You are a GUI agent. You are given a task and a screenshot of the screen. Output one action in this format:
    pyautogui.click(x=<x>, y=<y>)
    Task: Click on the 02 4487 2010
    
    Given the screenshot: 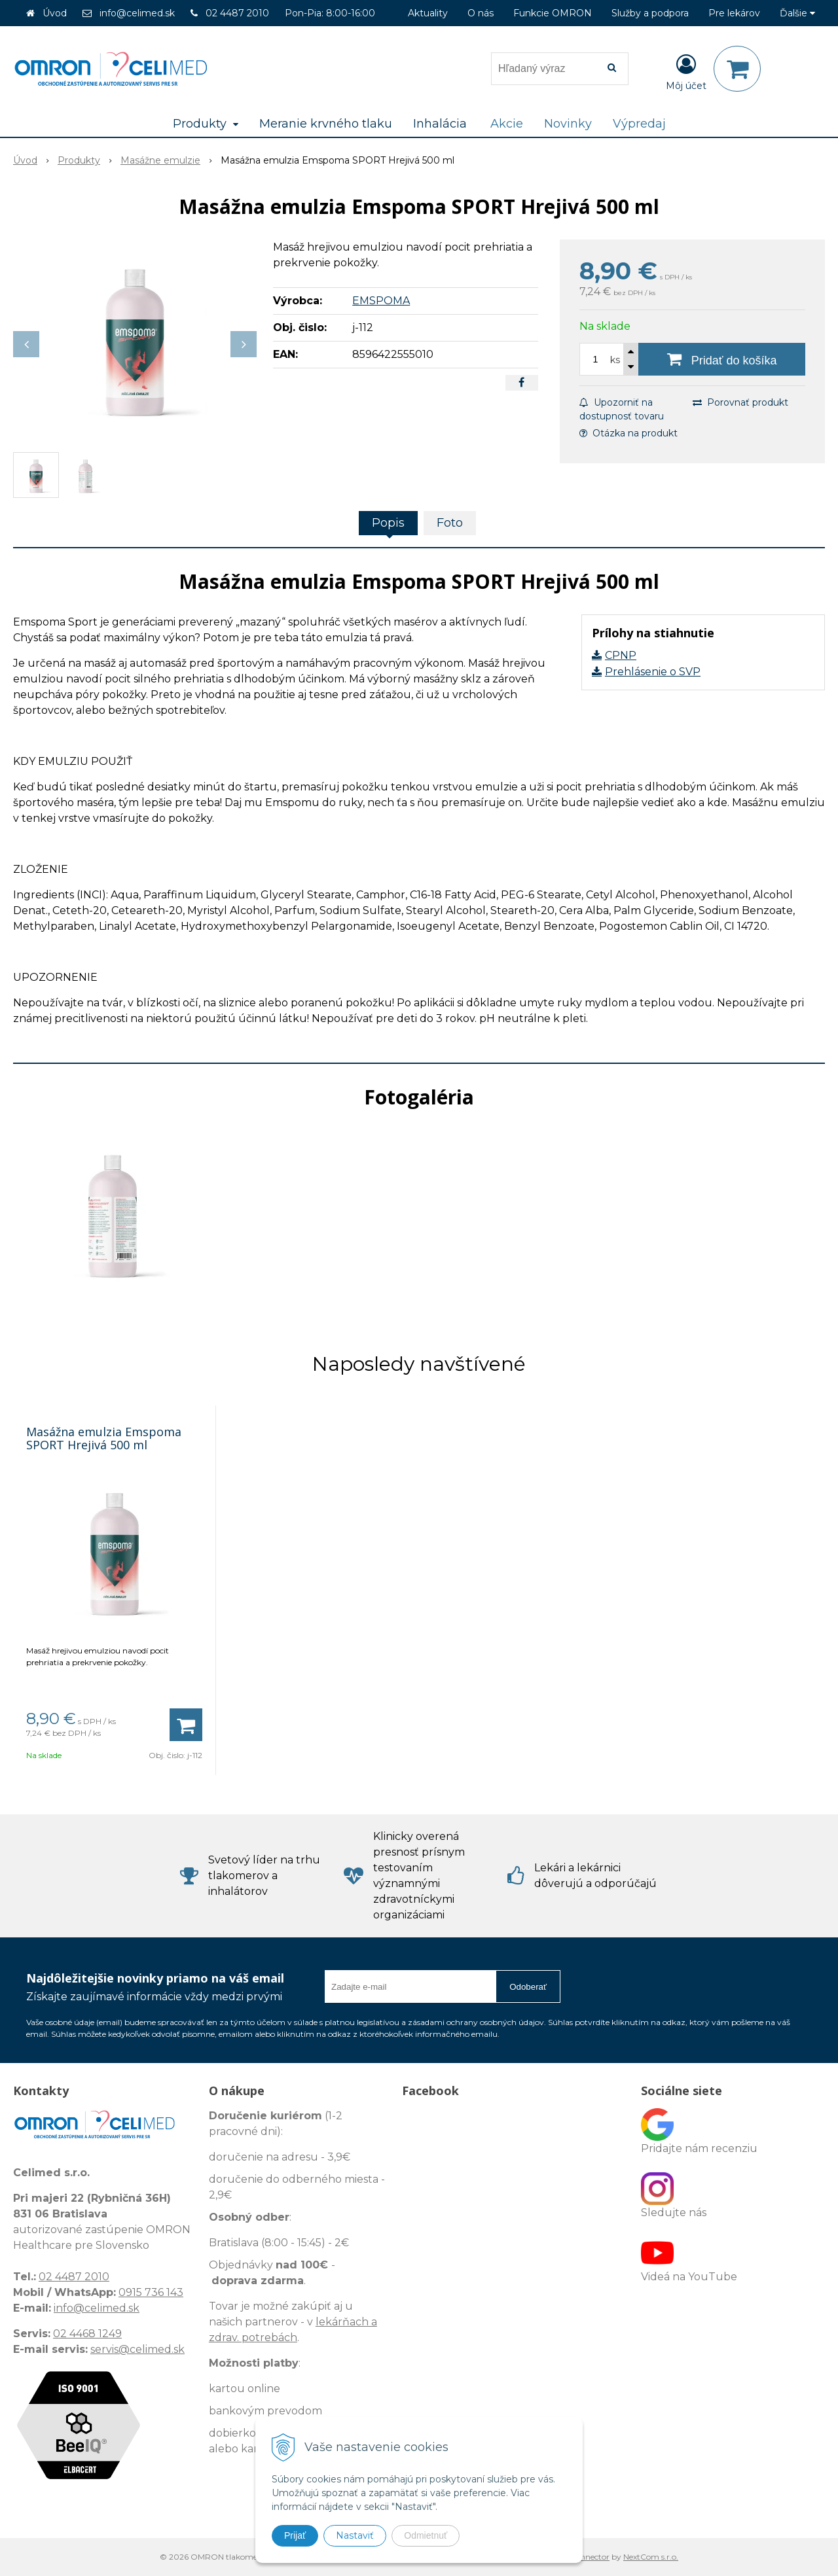 What is the action you would take?
    pyautogui.click(x=237, y=13)
    